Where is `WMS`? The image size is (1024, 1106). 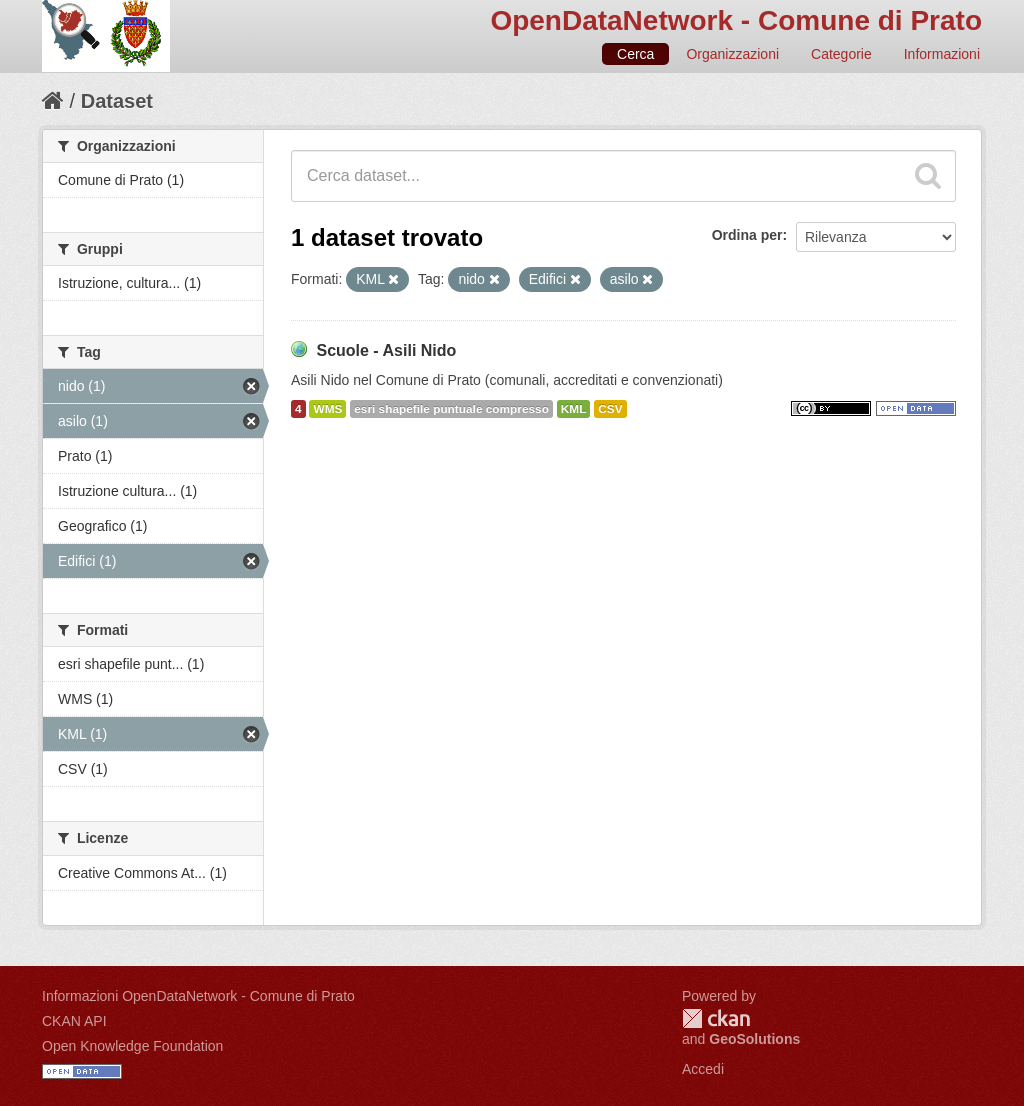 WMS is located at coordinates (327, 409).